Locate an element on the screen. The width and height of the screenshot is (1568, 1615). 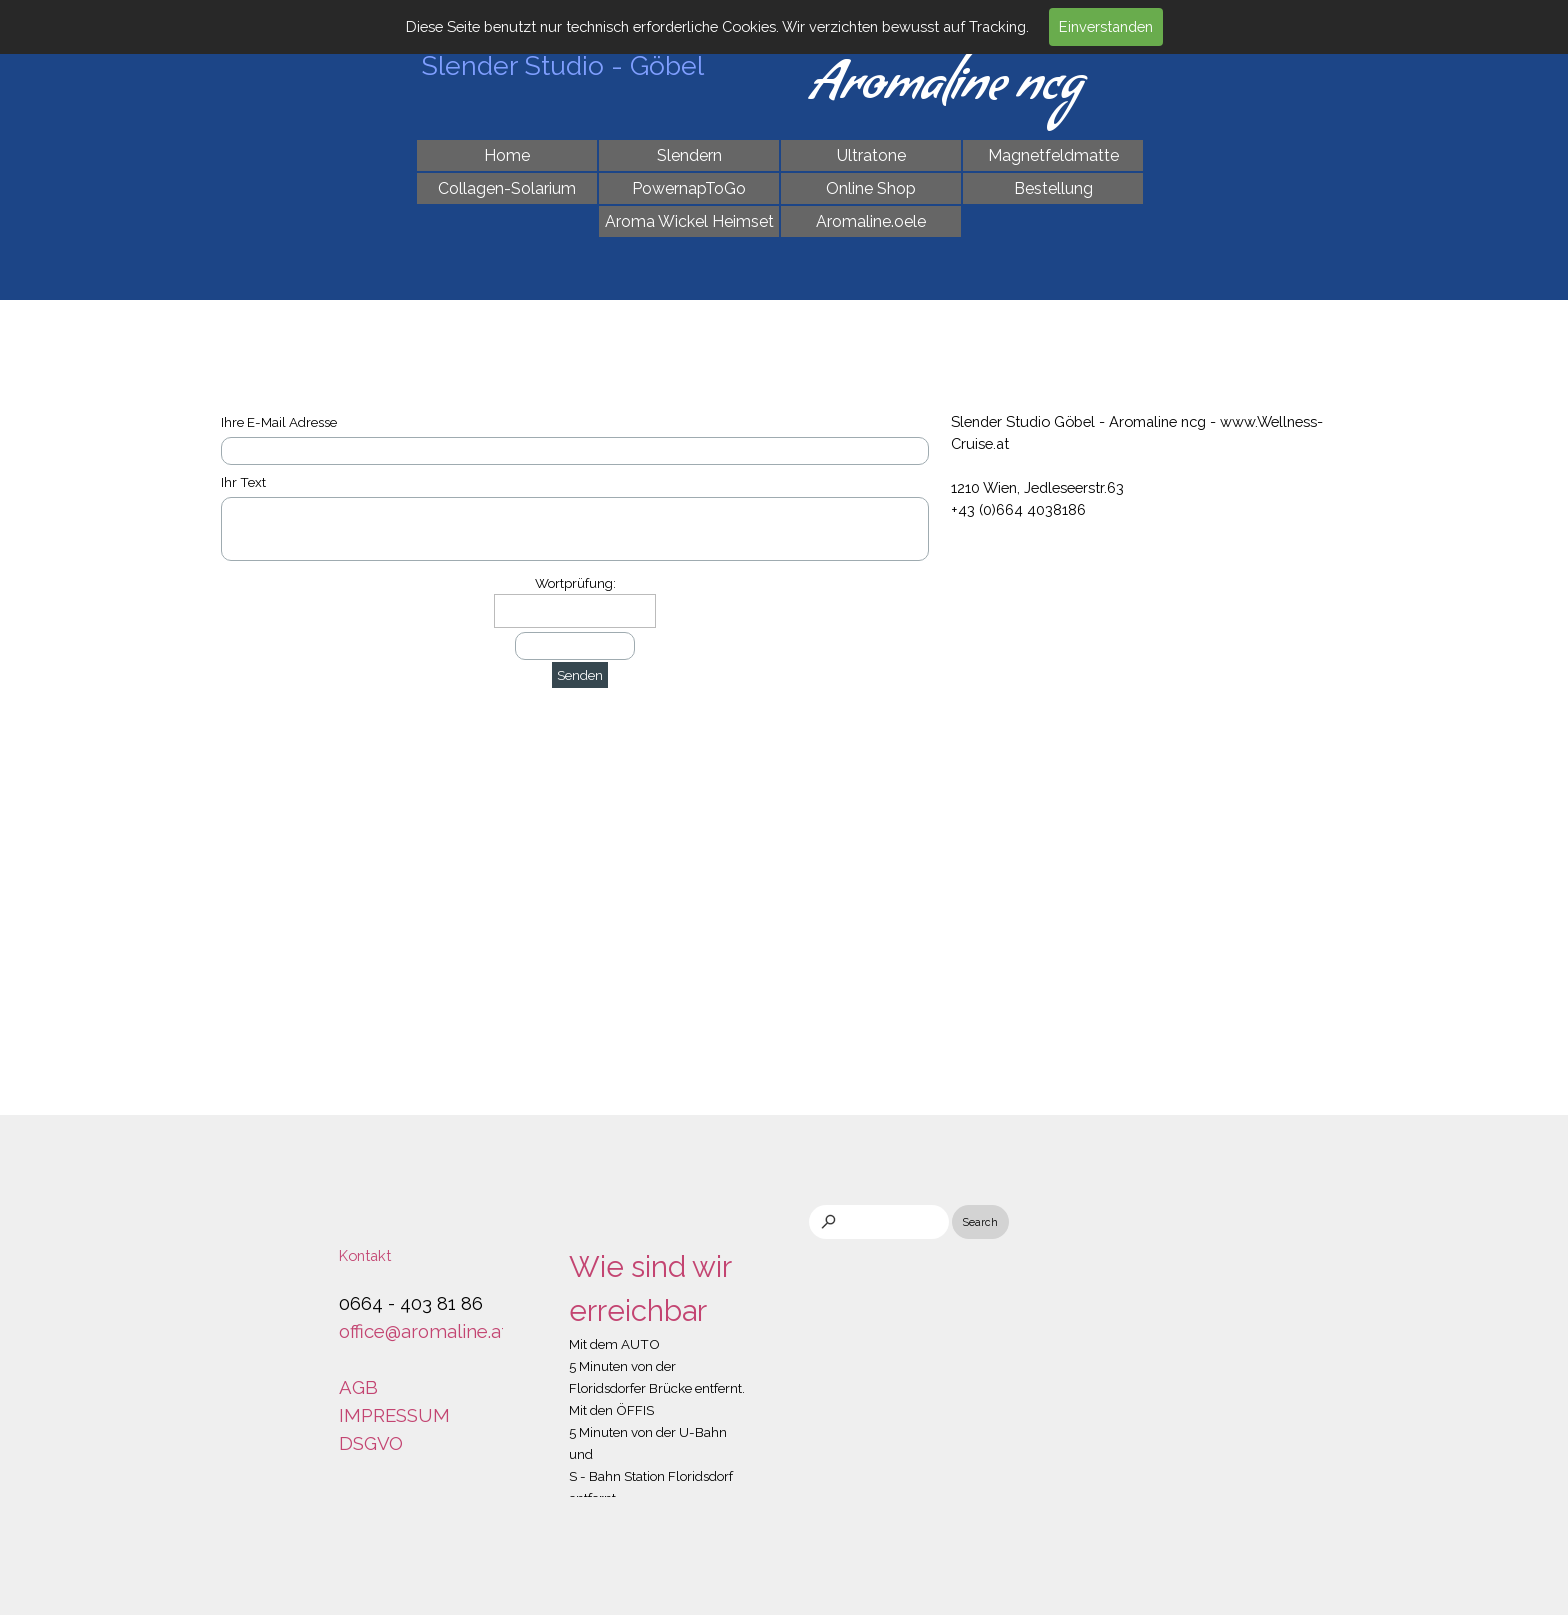
Slendern is located at coordinates (689, 155).